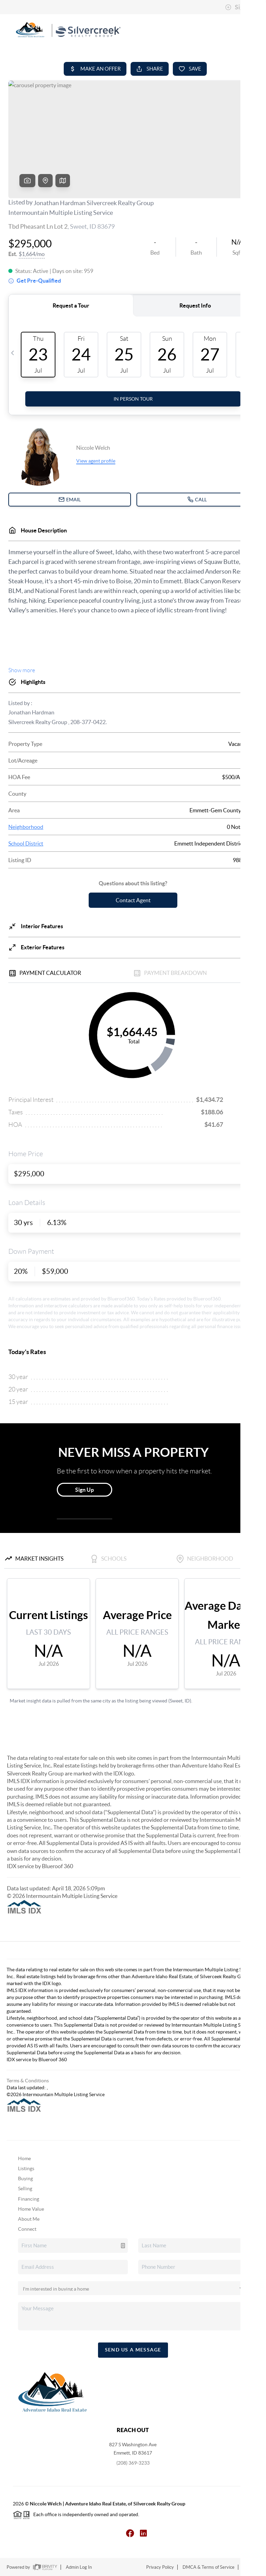 This screenshot has height=2576, width=266. Describe the element at coordinates (26, 2168) in the screenshot. I see `Listings` at that location.